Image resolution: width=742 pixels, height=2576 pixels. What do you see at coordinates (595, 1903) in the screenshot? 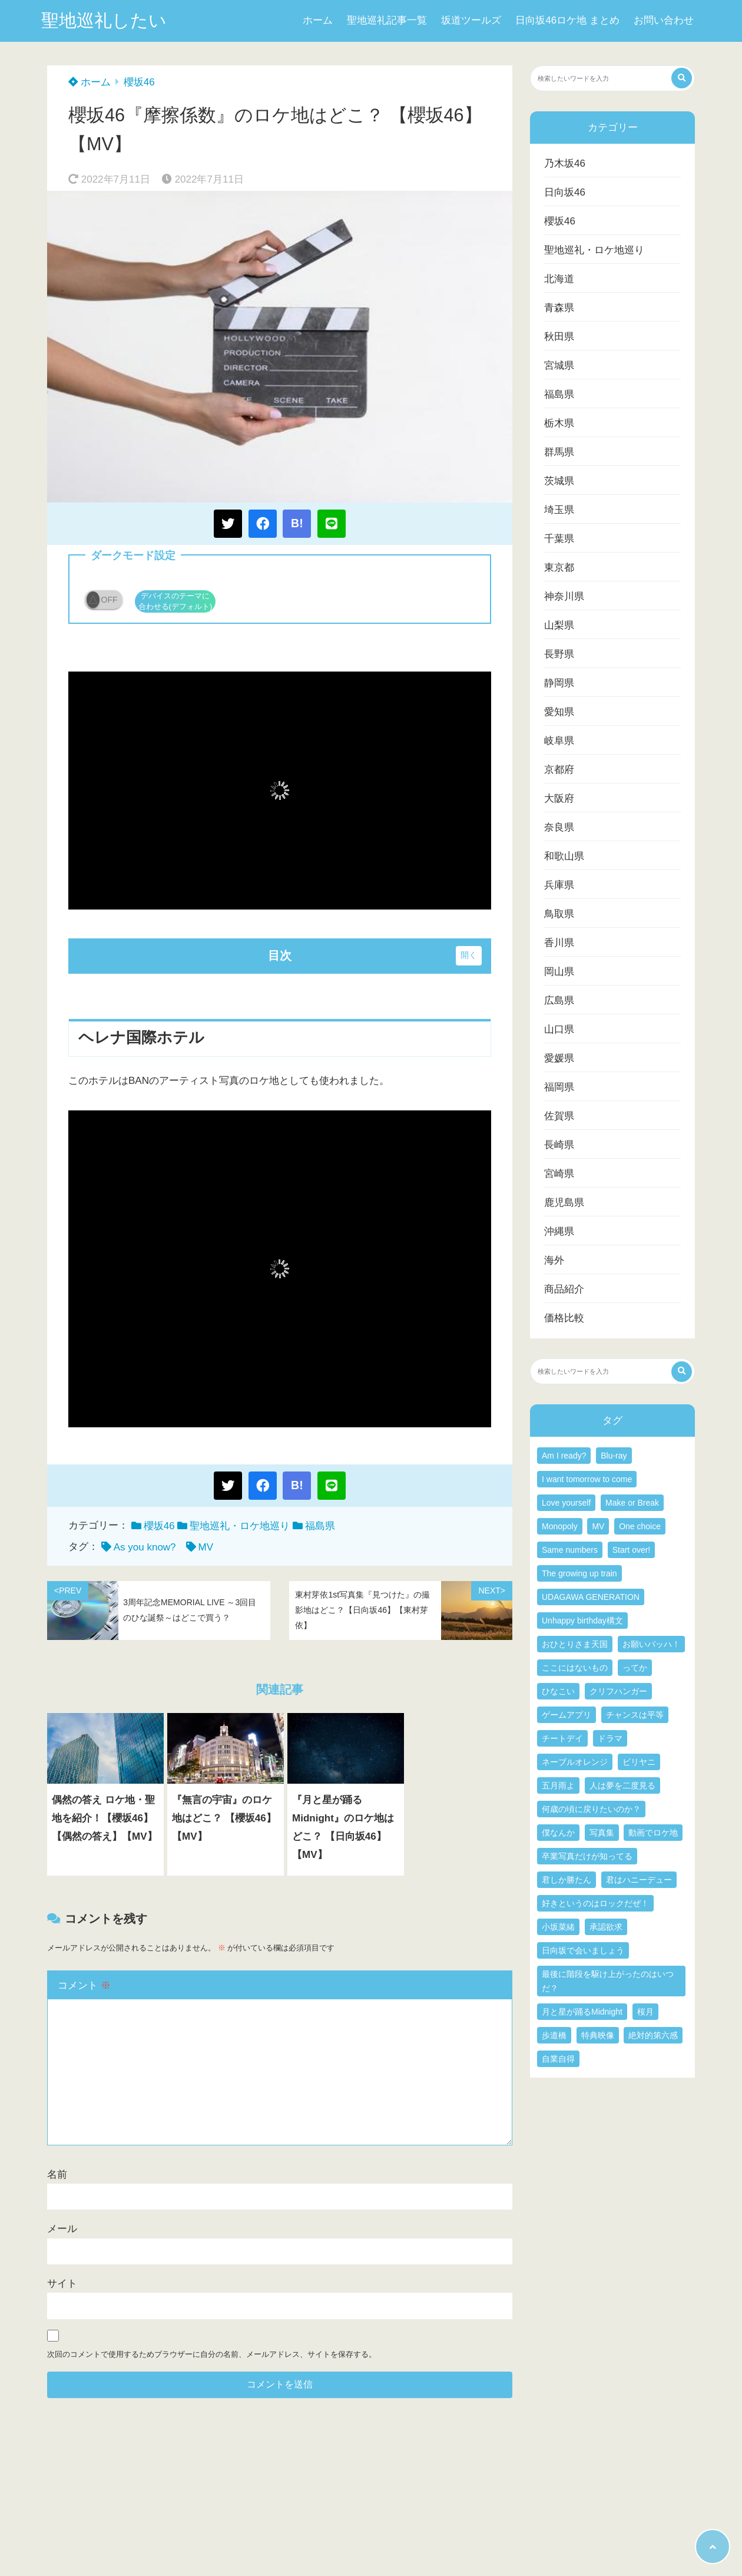
I see `好きというのはロックだぜ！ [好きというのはロックだぜ！ (3個の項目)]` at bounding box center [595, 1903].